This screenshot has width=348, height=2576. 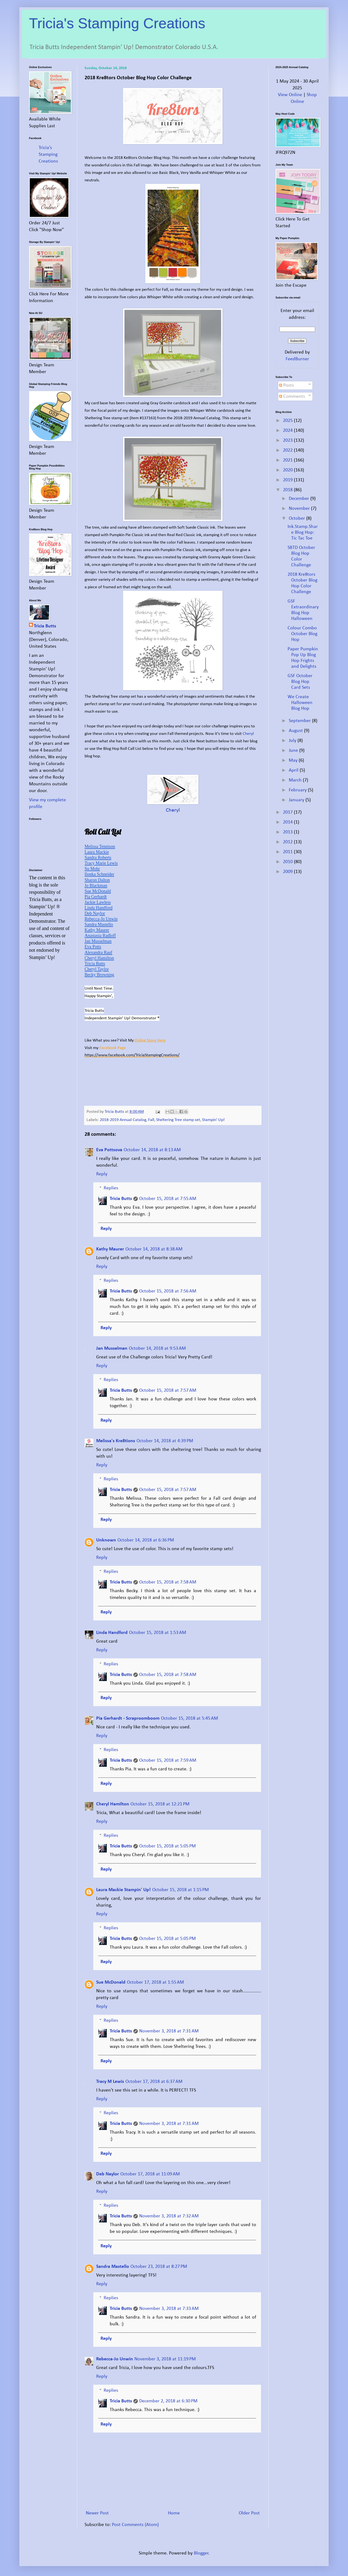 What do you see at coordinates (153, 2081) in the screenshot?
I see `October 17, 2018 at 6:37 AM` at bounding box center [153, 2081].